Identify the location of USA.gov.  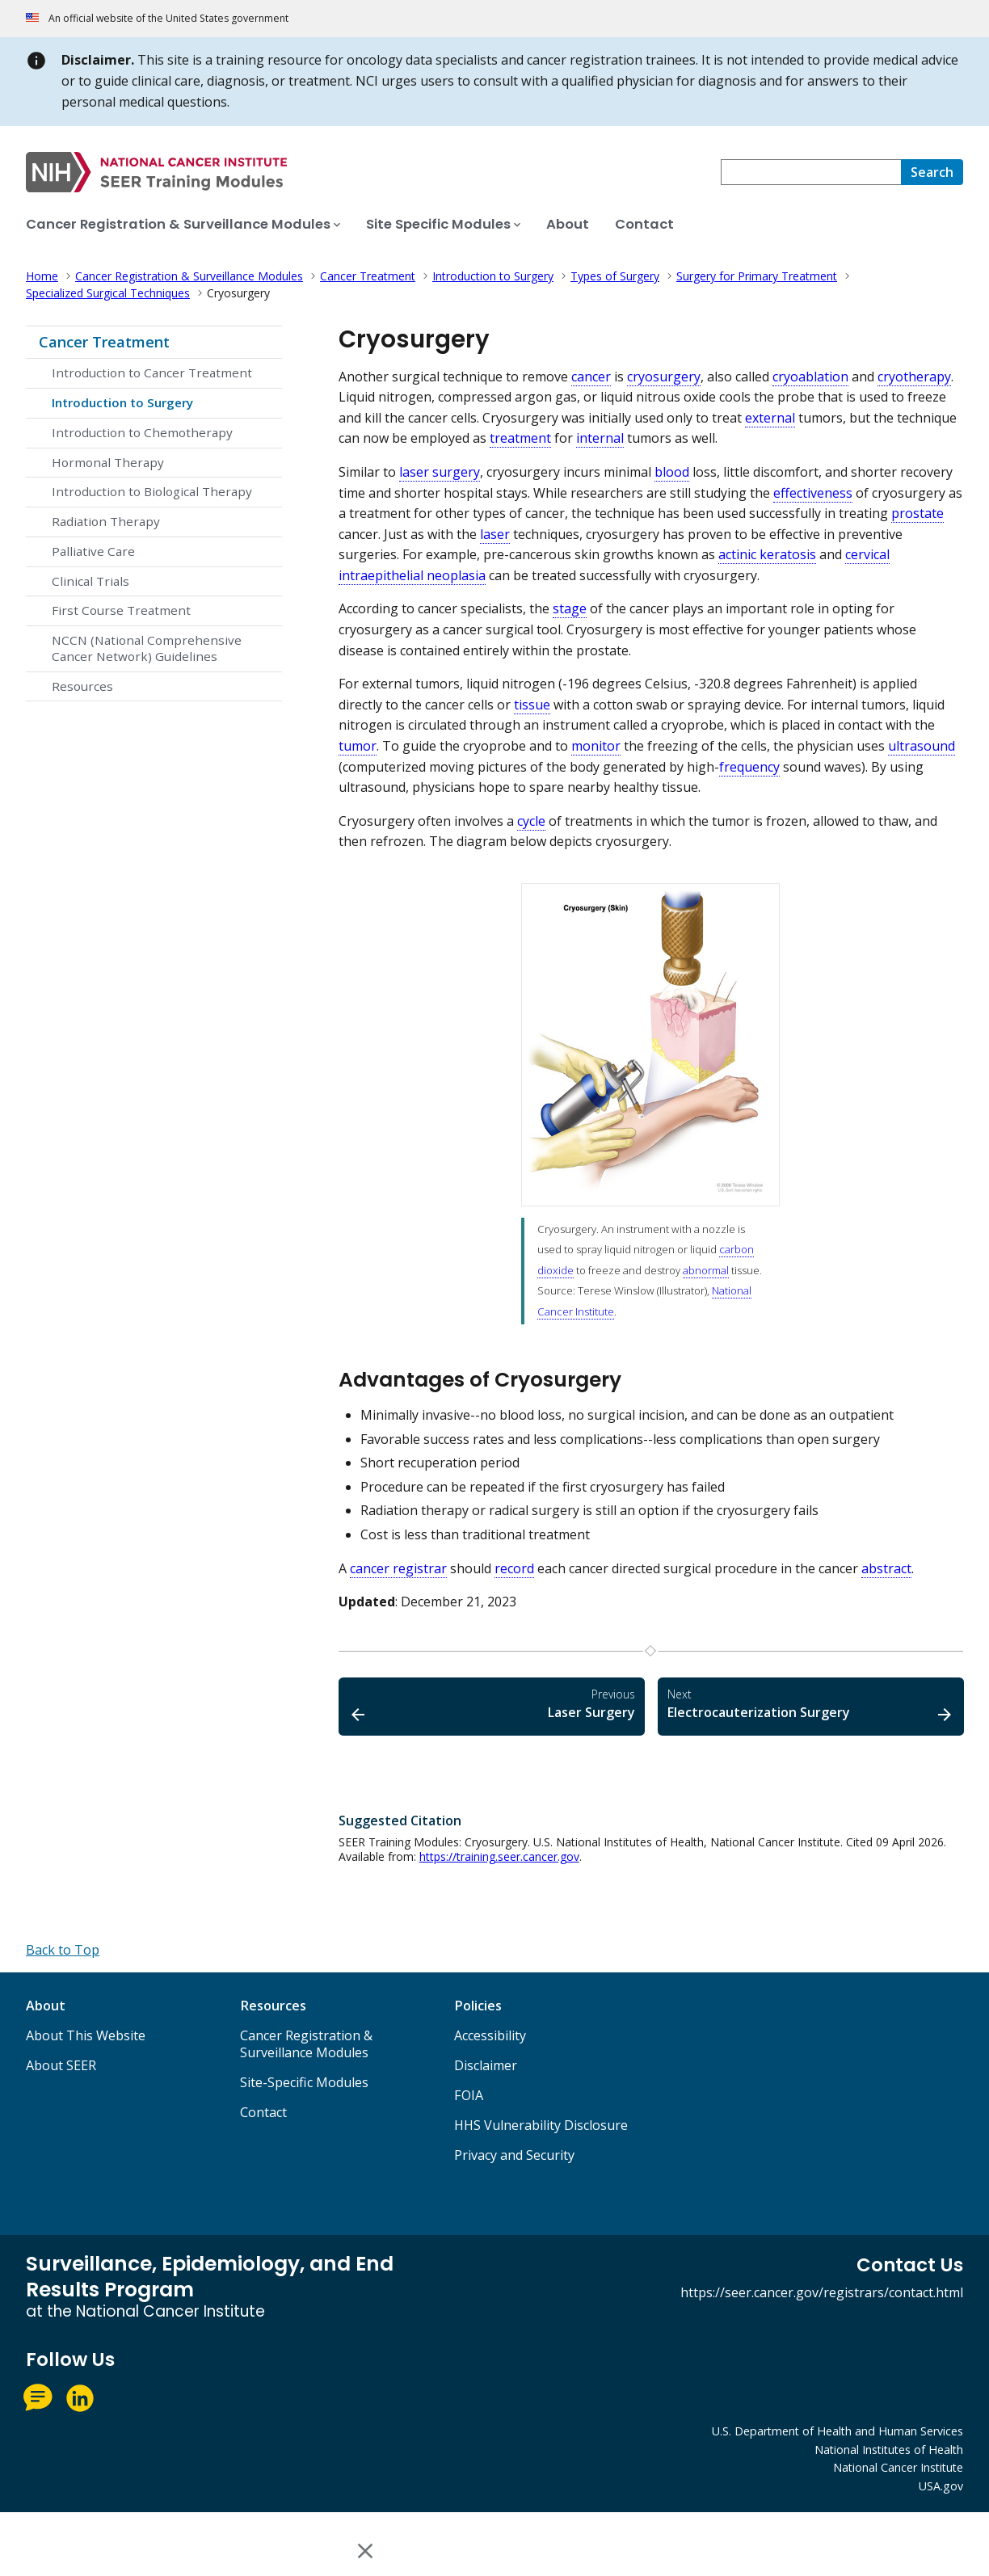
(941, 2486).